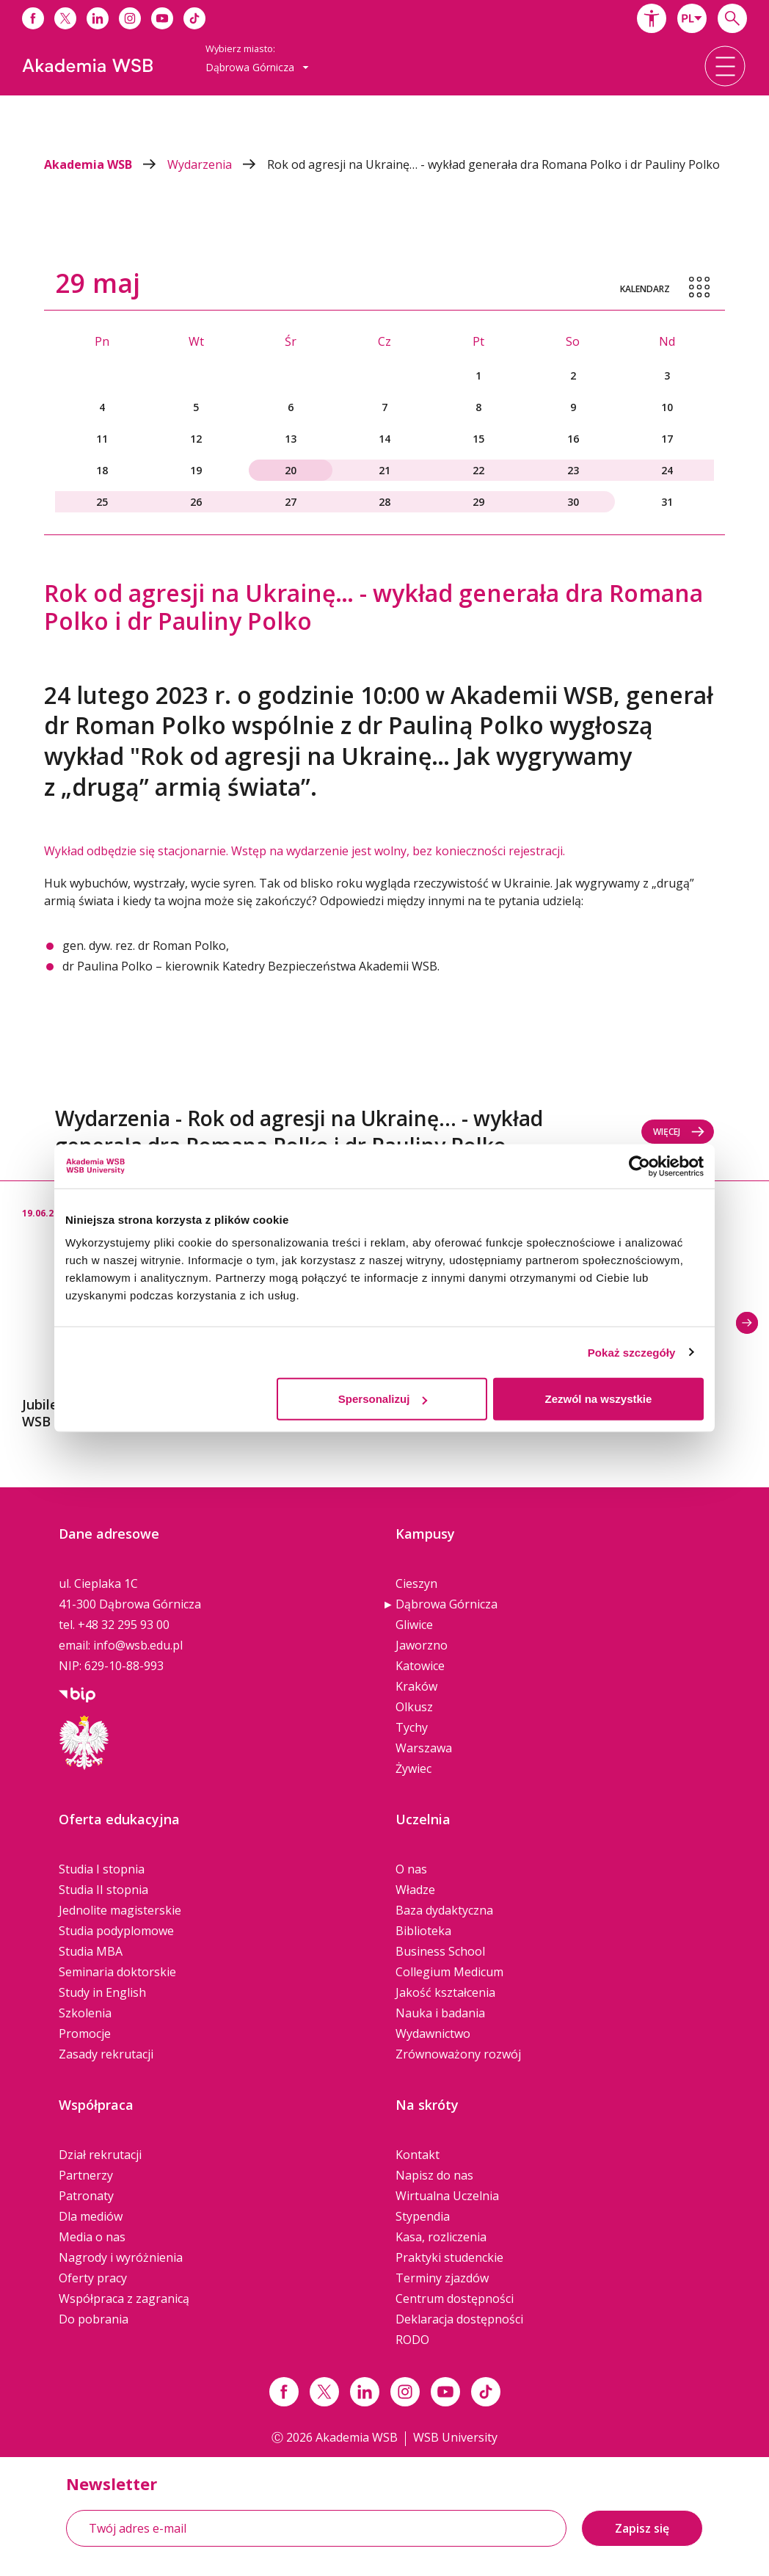 This screenshot has height=2576, width=769. I want to click on Dąbrowa Górnicza, so click(447, 1604).